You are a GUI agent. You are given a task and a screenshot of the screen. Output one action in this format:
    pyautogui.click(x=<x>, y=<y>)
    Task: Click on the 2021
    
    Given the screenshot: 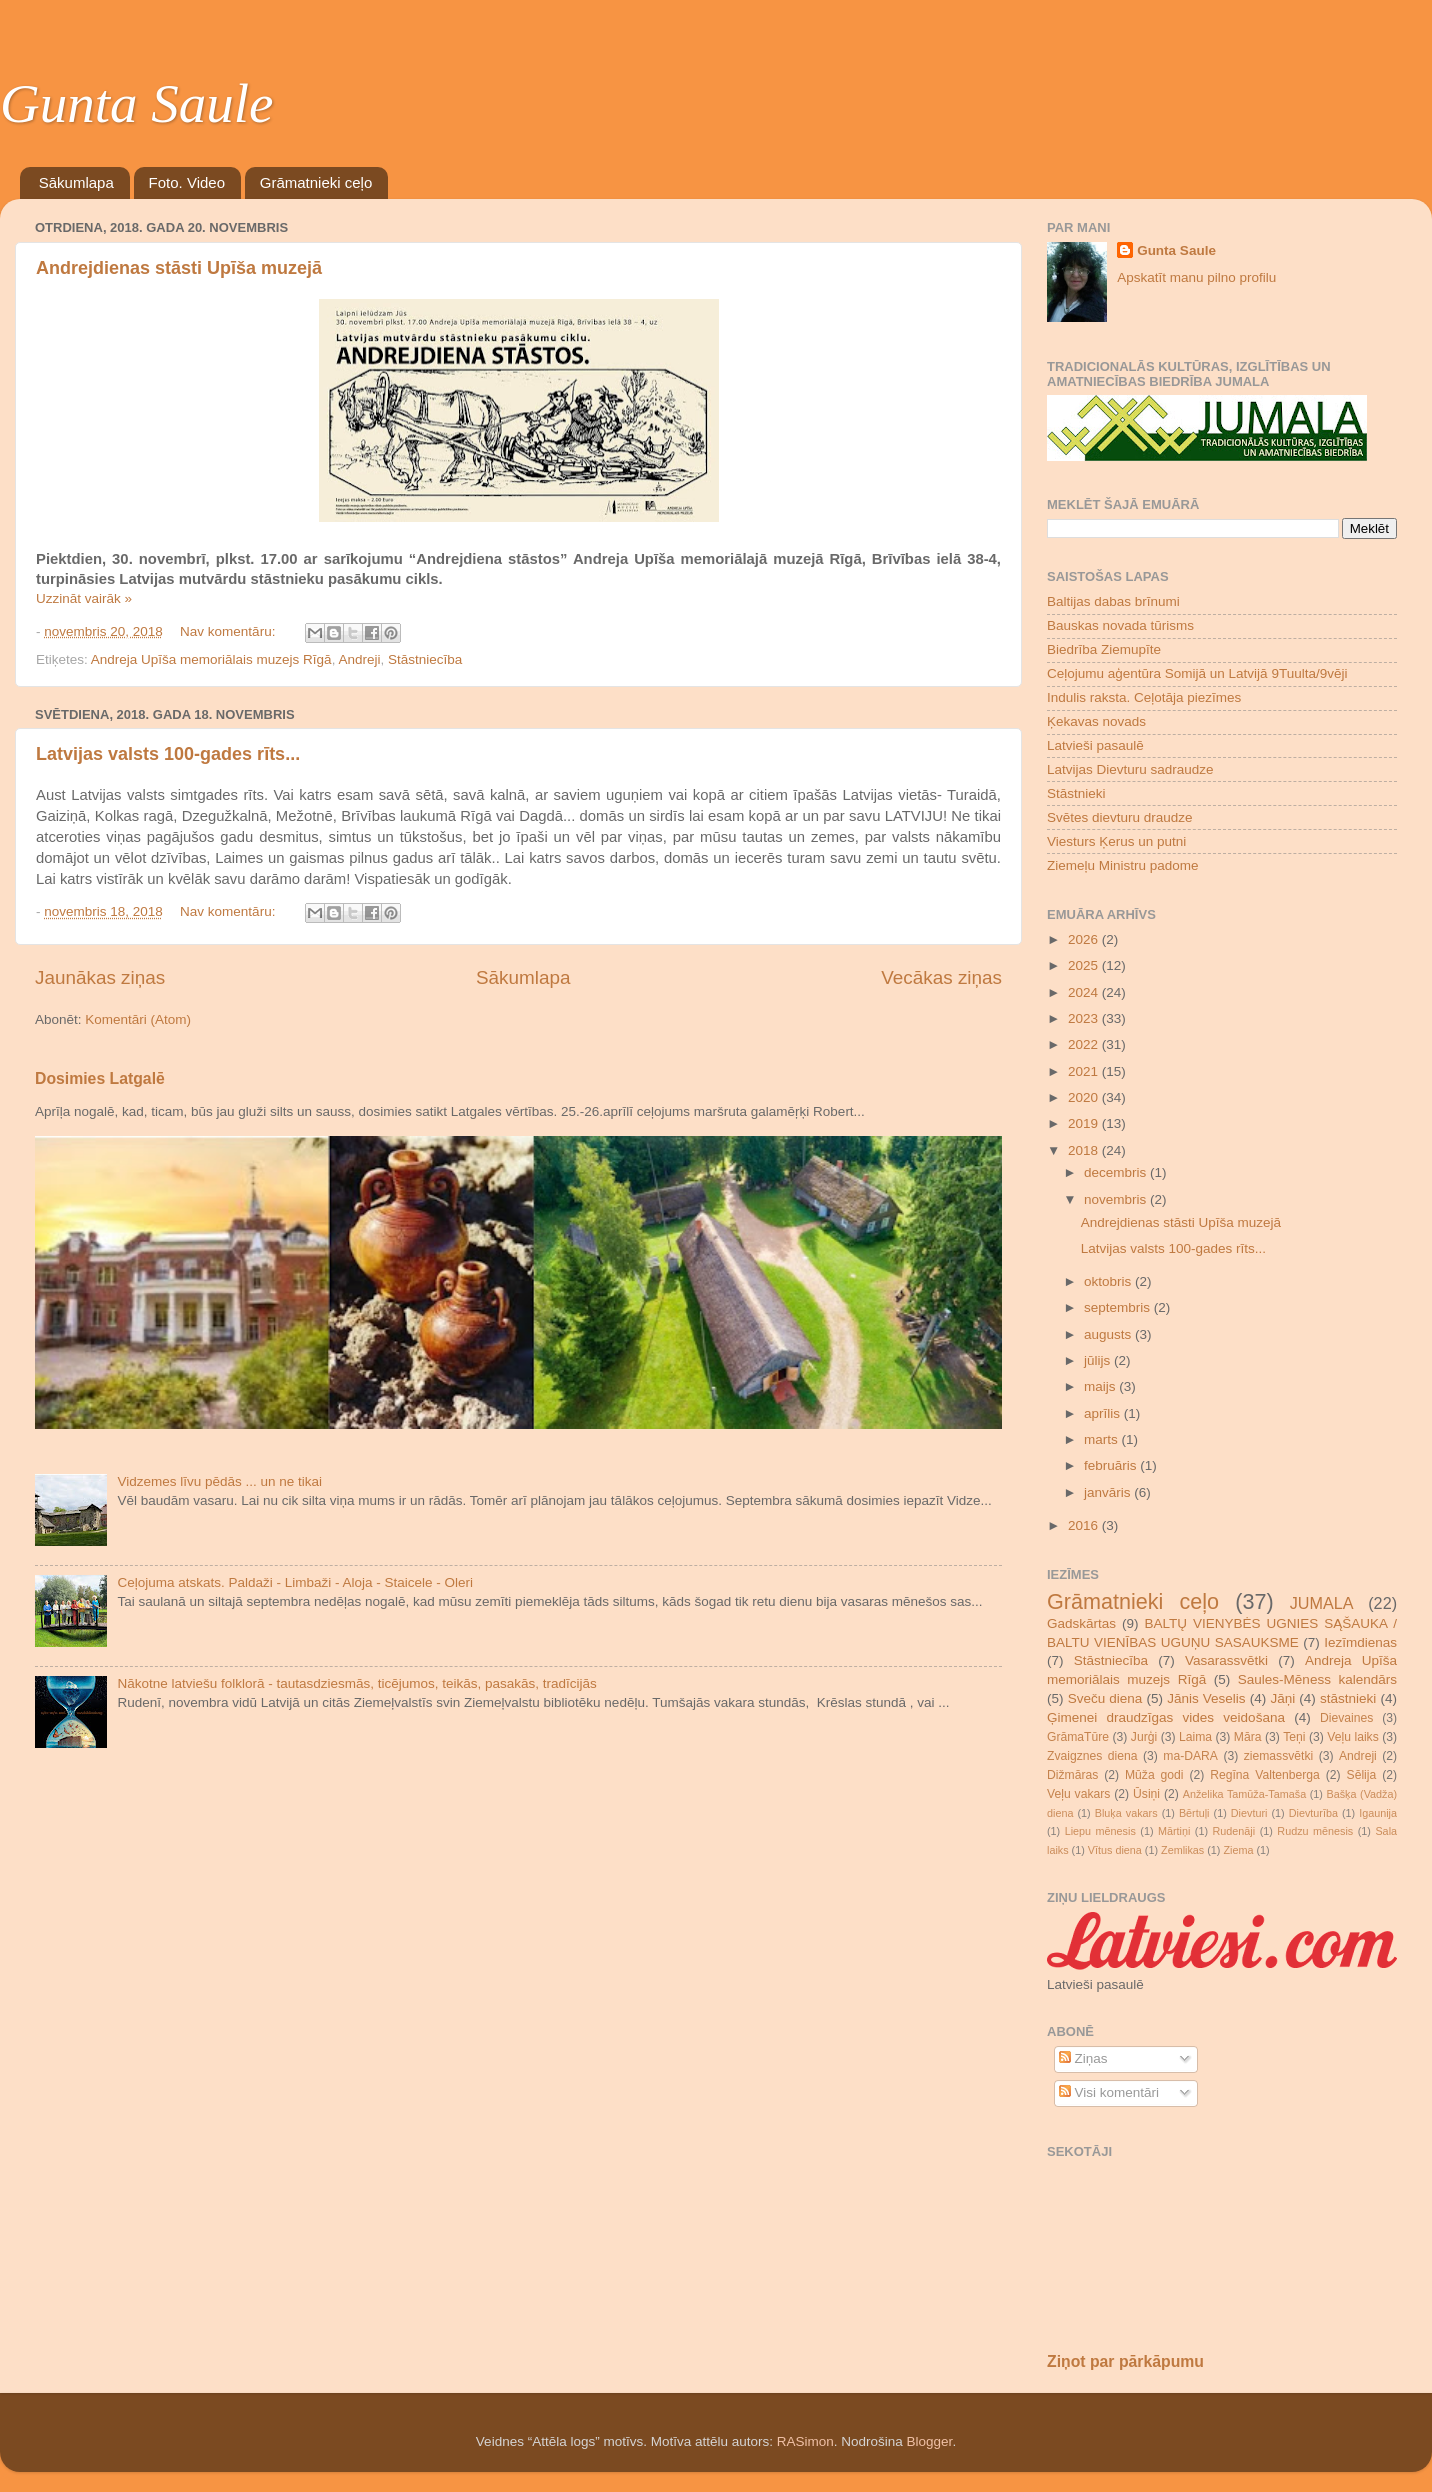 What is the action you would take?
    pyautogui.click(x=1085, y=1071)
    